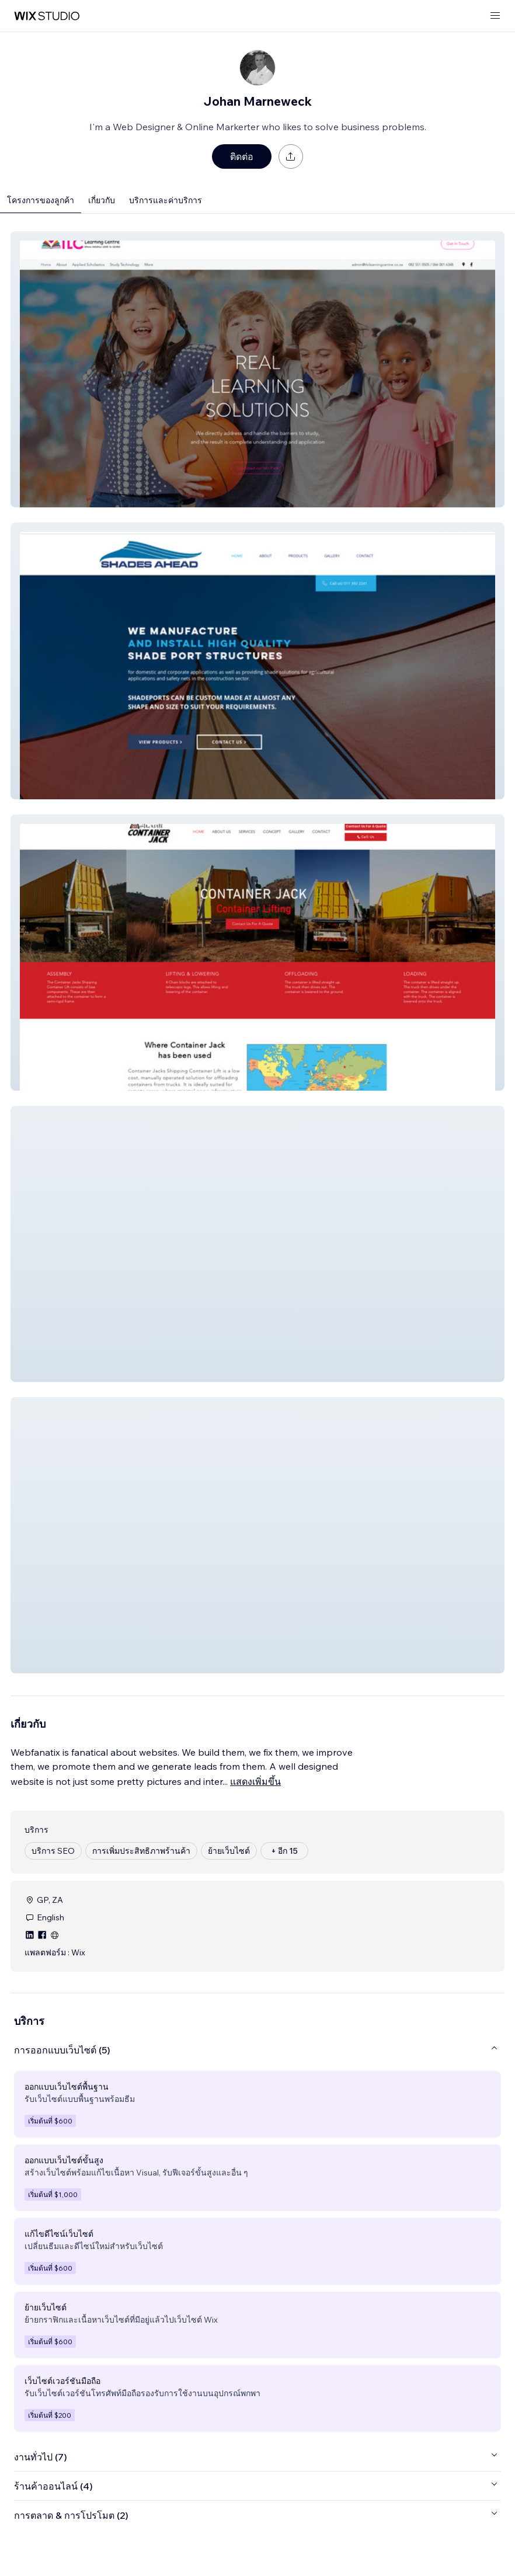  I want to click on เกี่ยวกับ, so click(101, 200).